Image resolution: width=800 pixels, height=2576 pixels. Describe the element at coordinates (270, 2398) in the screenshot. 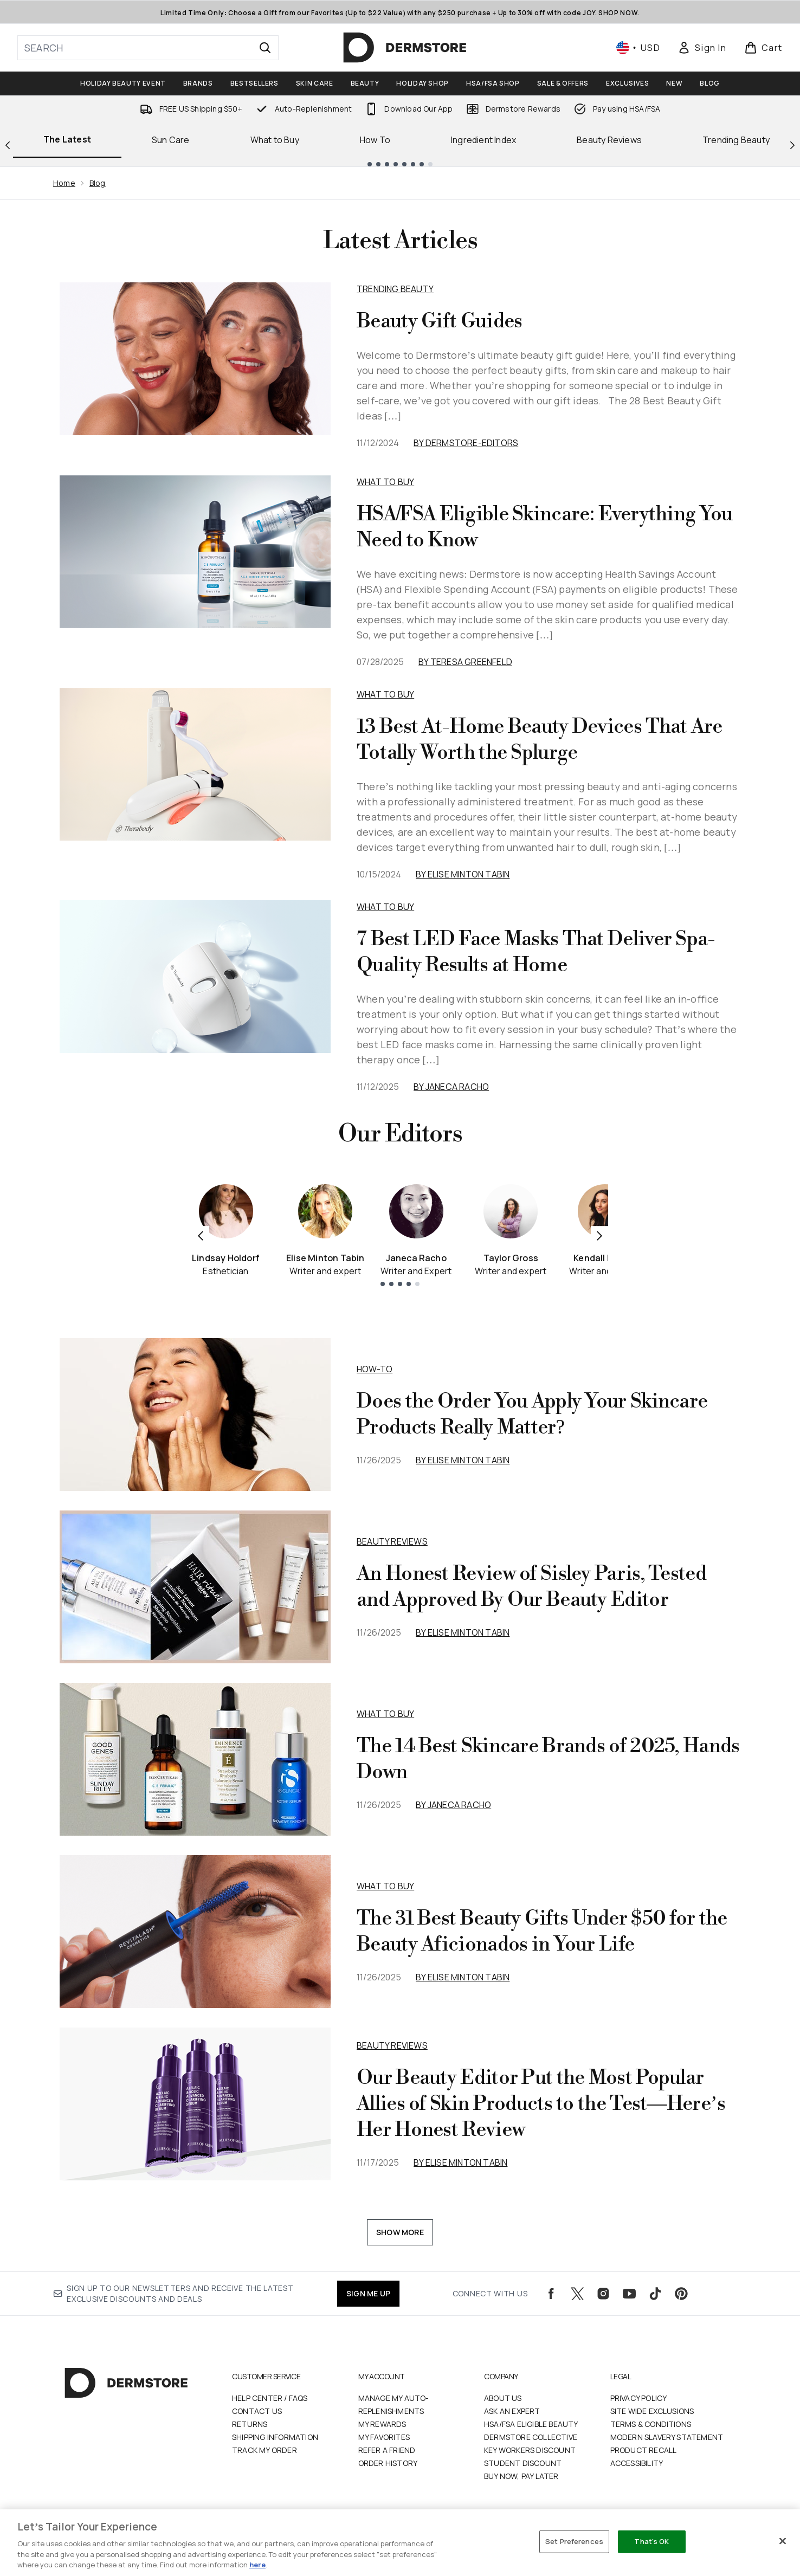

I see `Help Center / FAQs` at that location.